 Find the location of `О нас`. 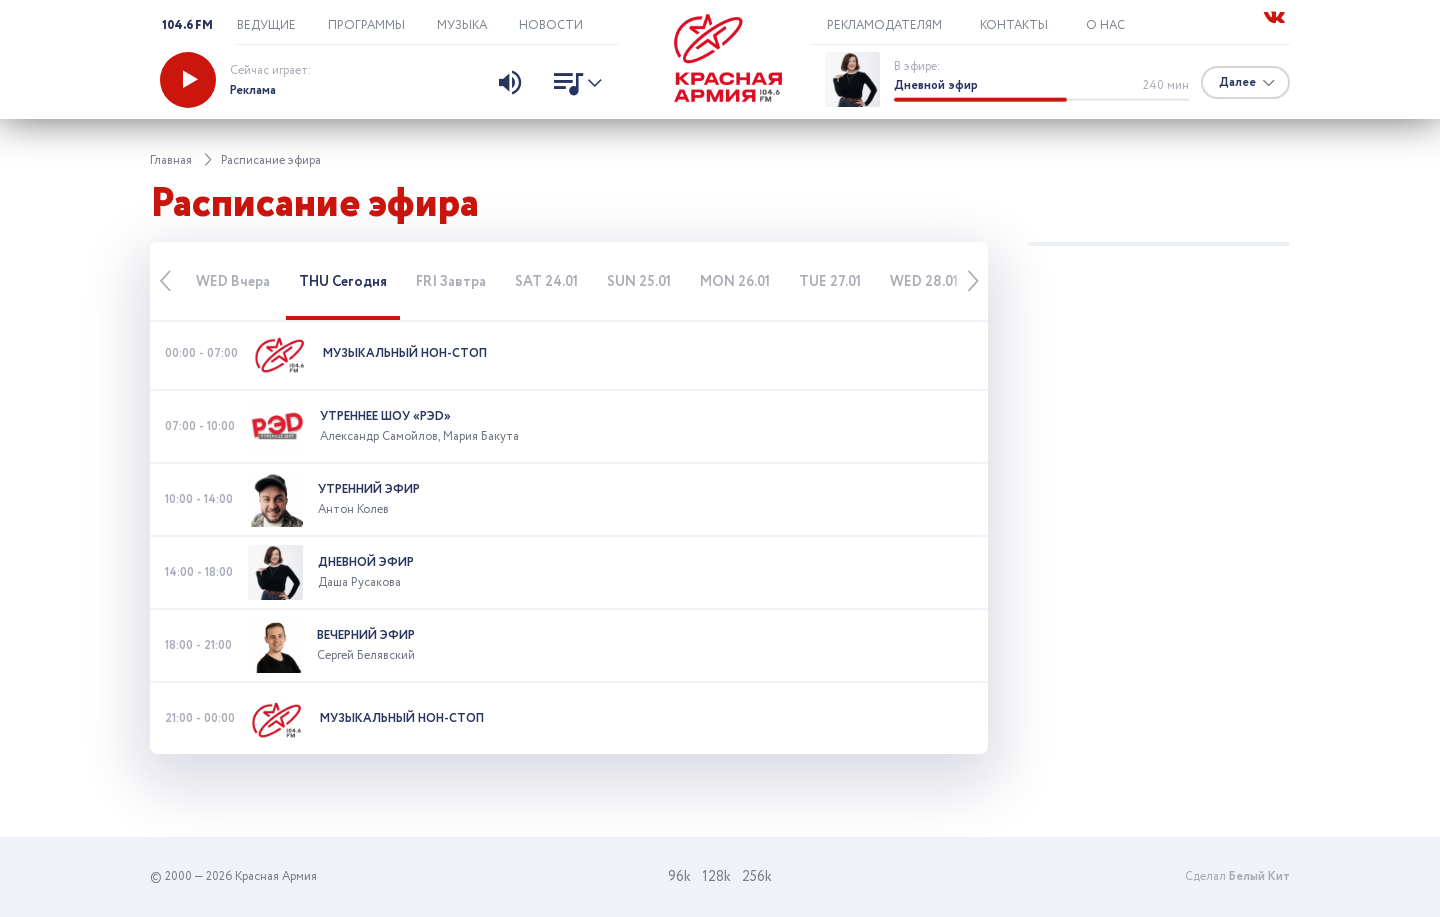

О нас is located at coordinates (1105, 25).